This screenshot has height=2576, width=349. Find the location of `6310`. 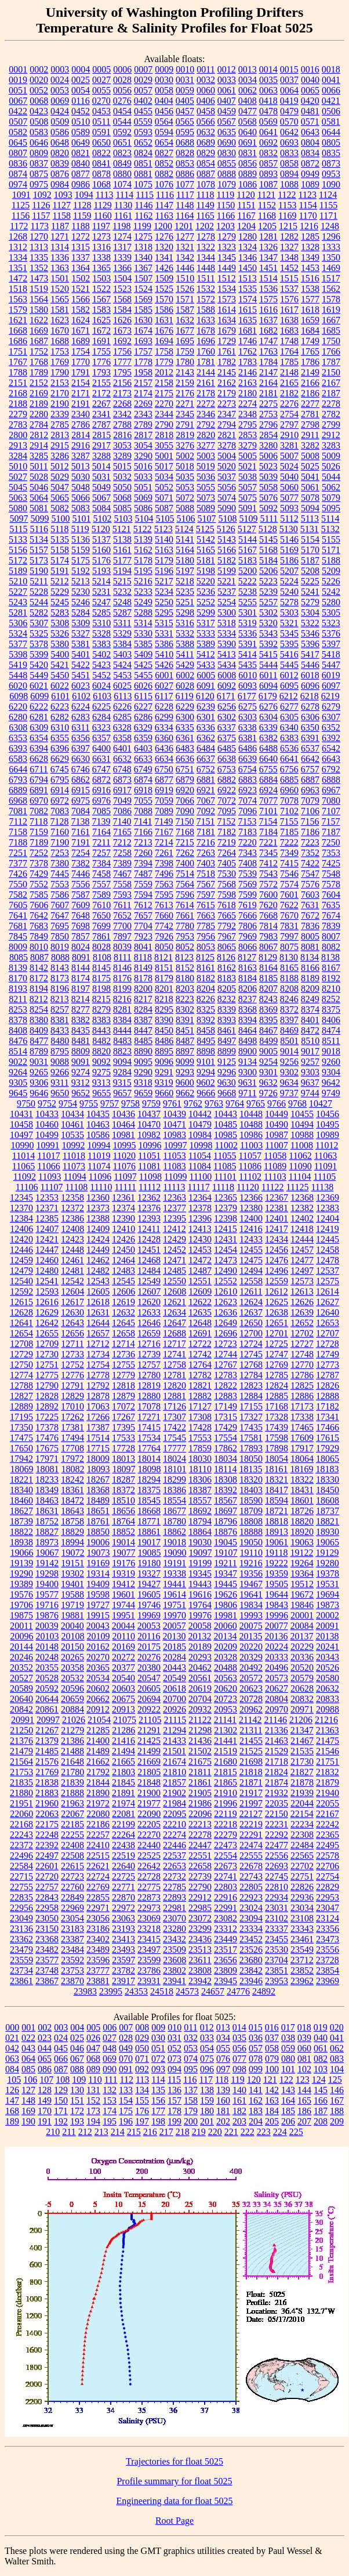

6310 is located at coordinates (59, 727).